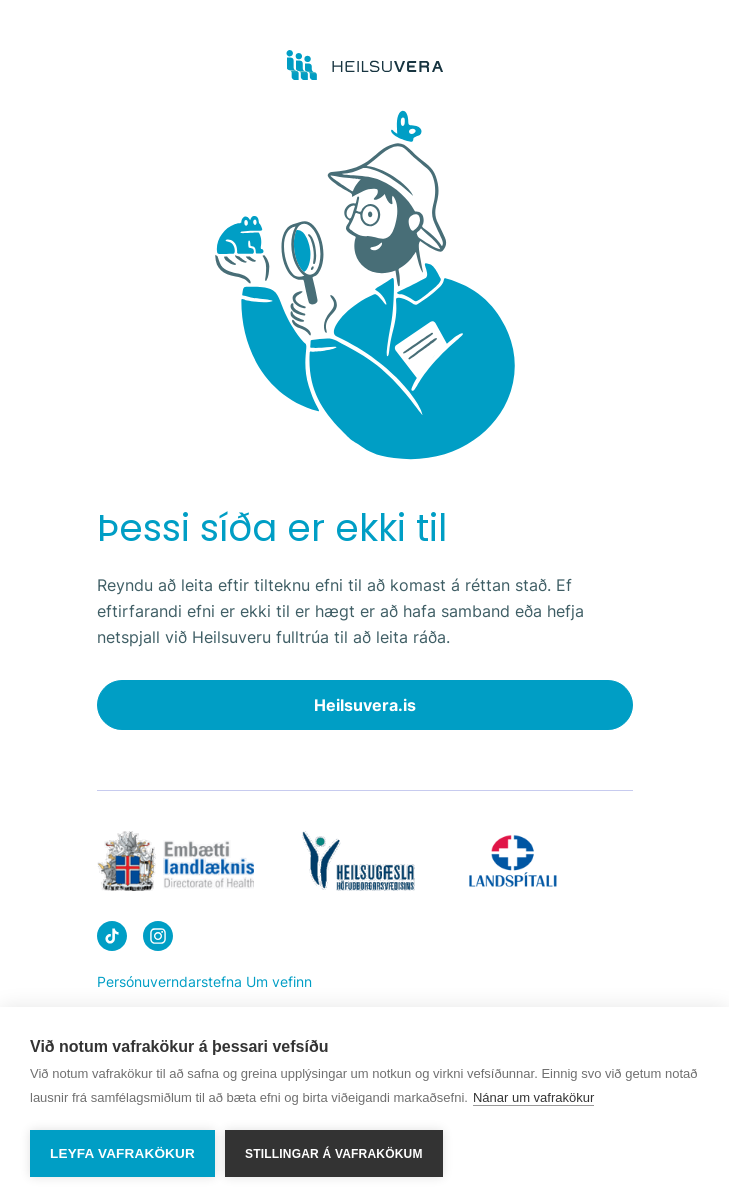 The width and height of the screenshot is (729, 1202). I want to click on [Heilsuvera on instagram], so click(158, 939).